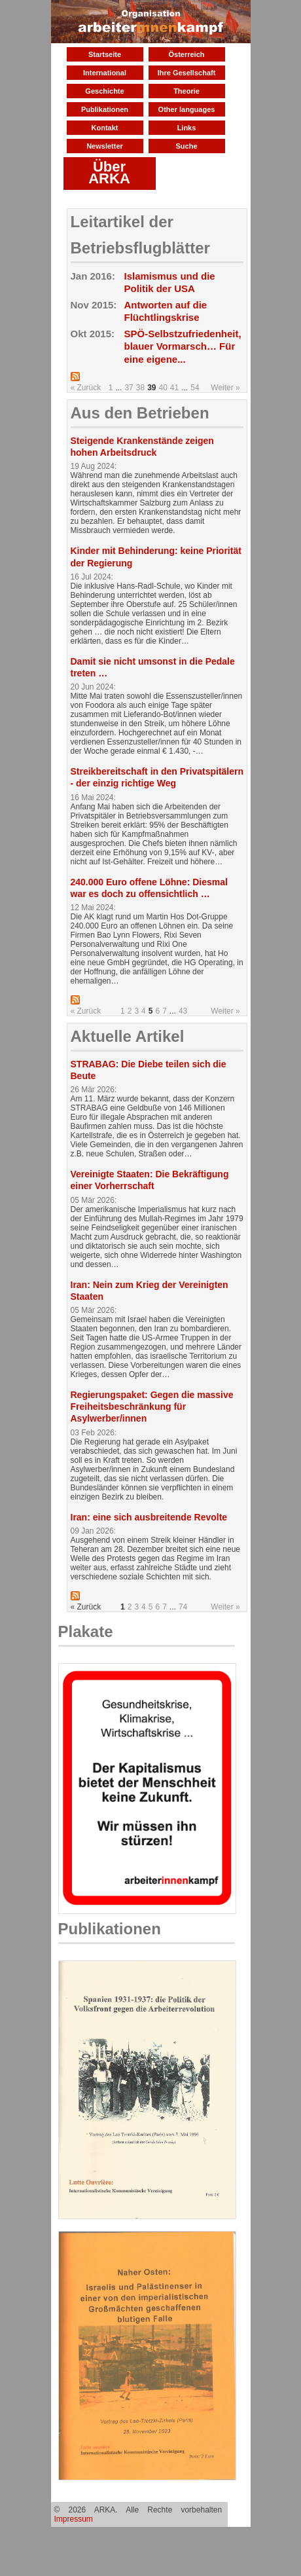 This screenshot has width=301, height=2576. What do you see at coordinates (149, 1517) in the screenshot?
I see `Iran: eine sich ausbreitende Revolte` at bounding box center [149, 1517].